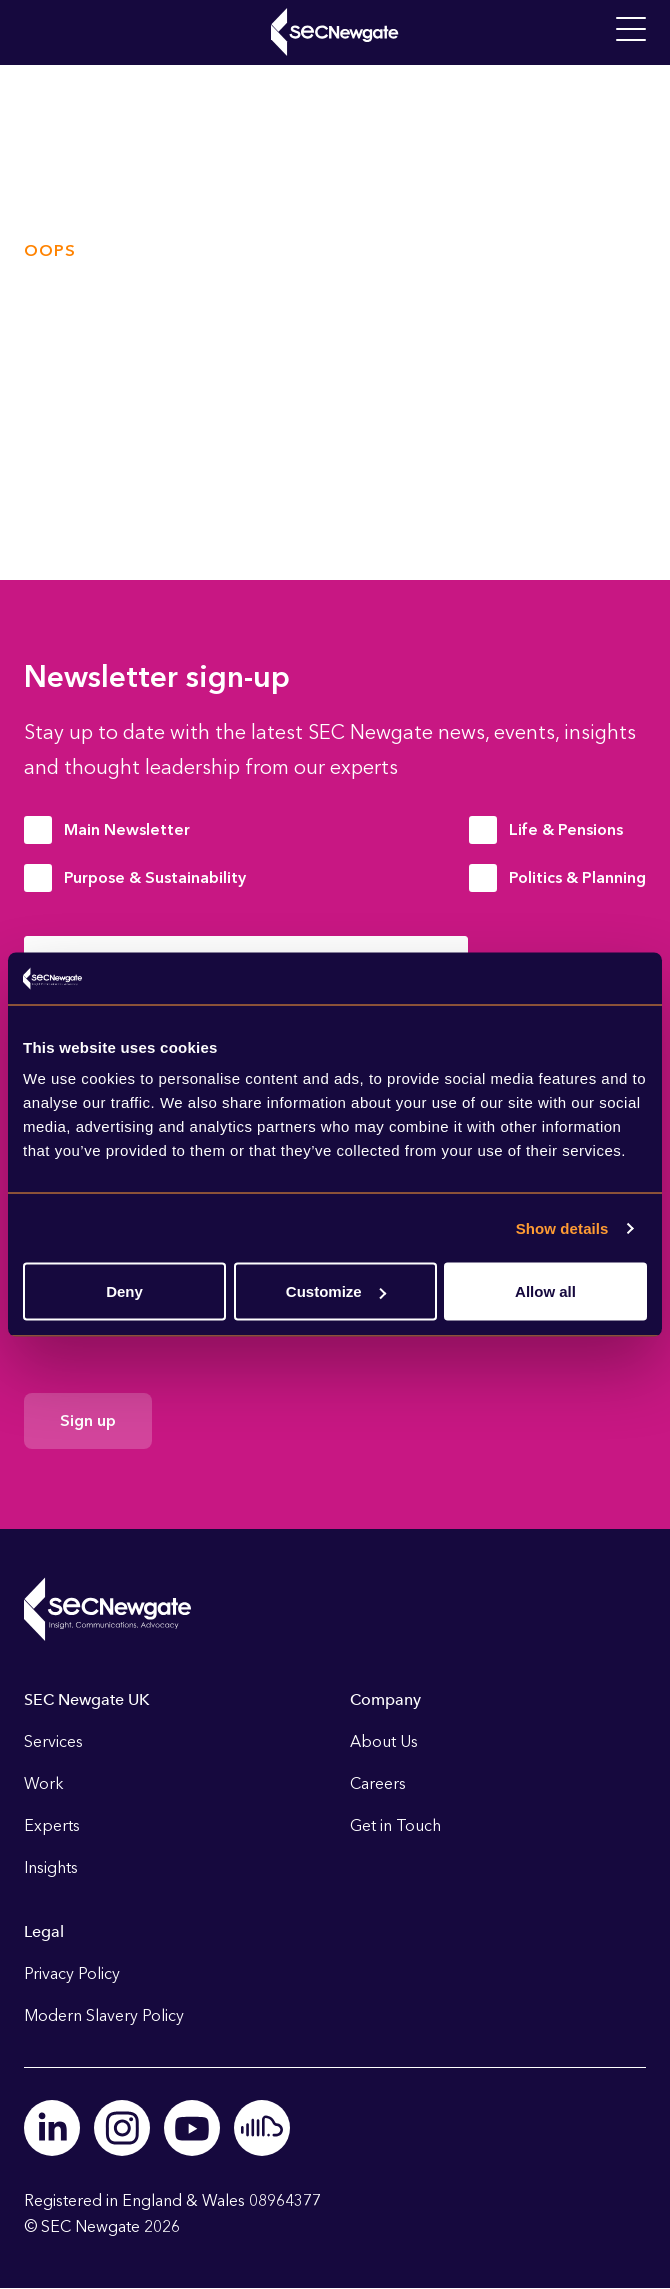  Describe the element at coordinates (104, 2015) in the screenshot. I see `Modern Slavery Policy` at that location.